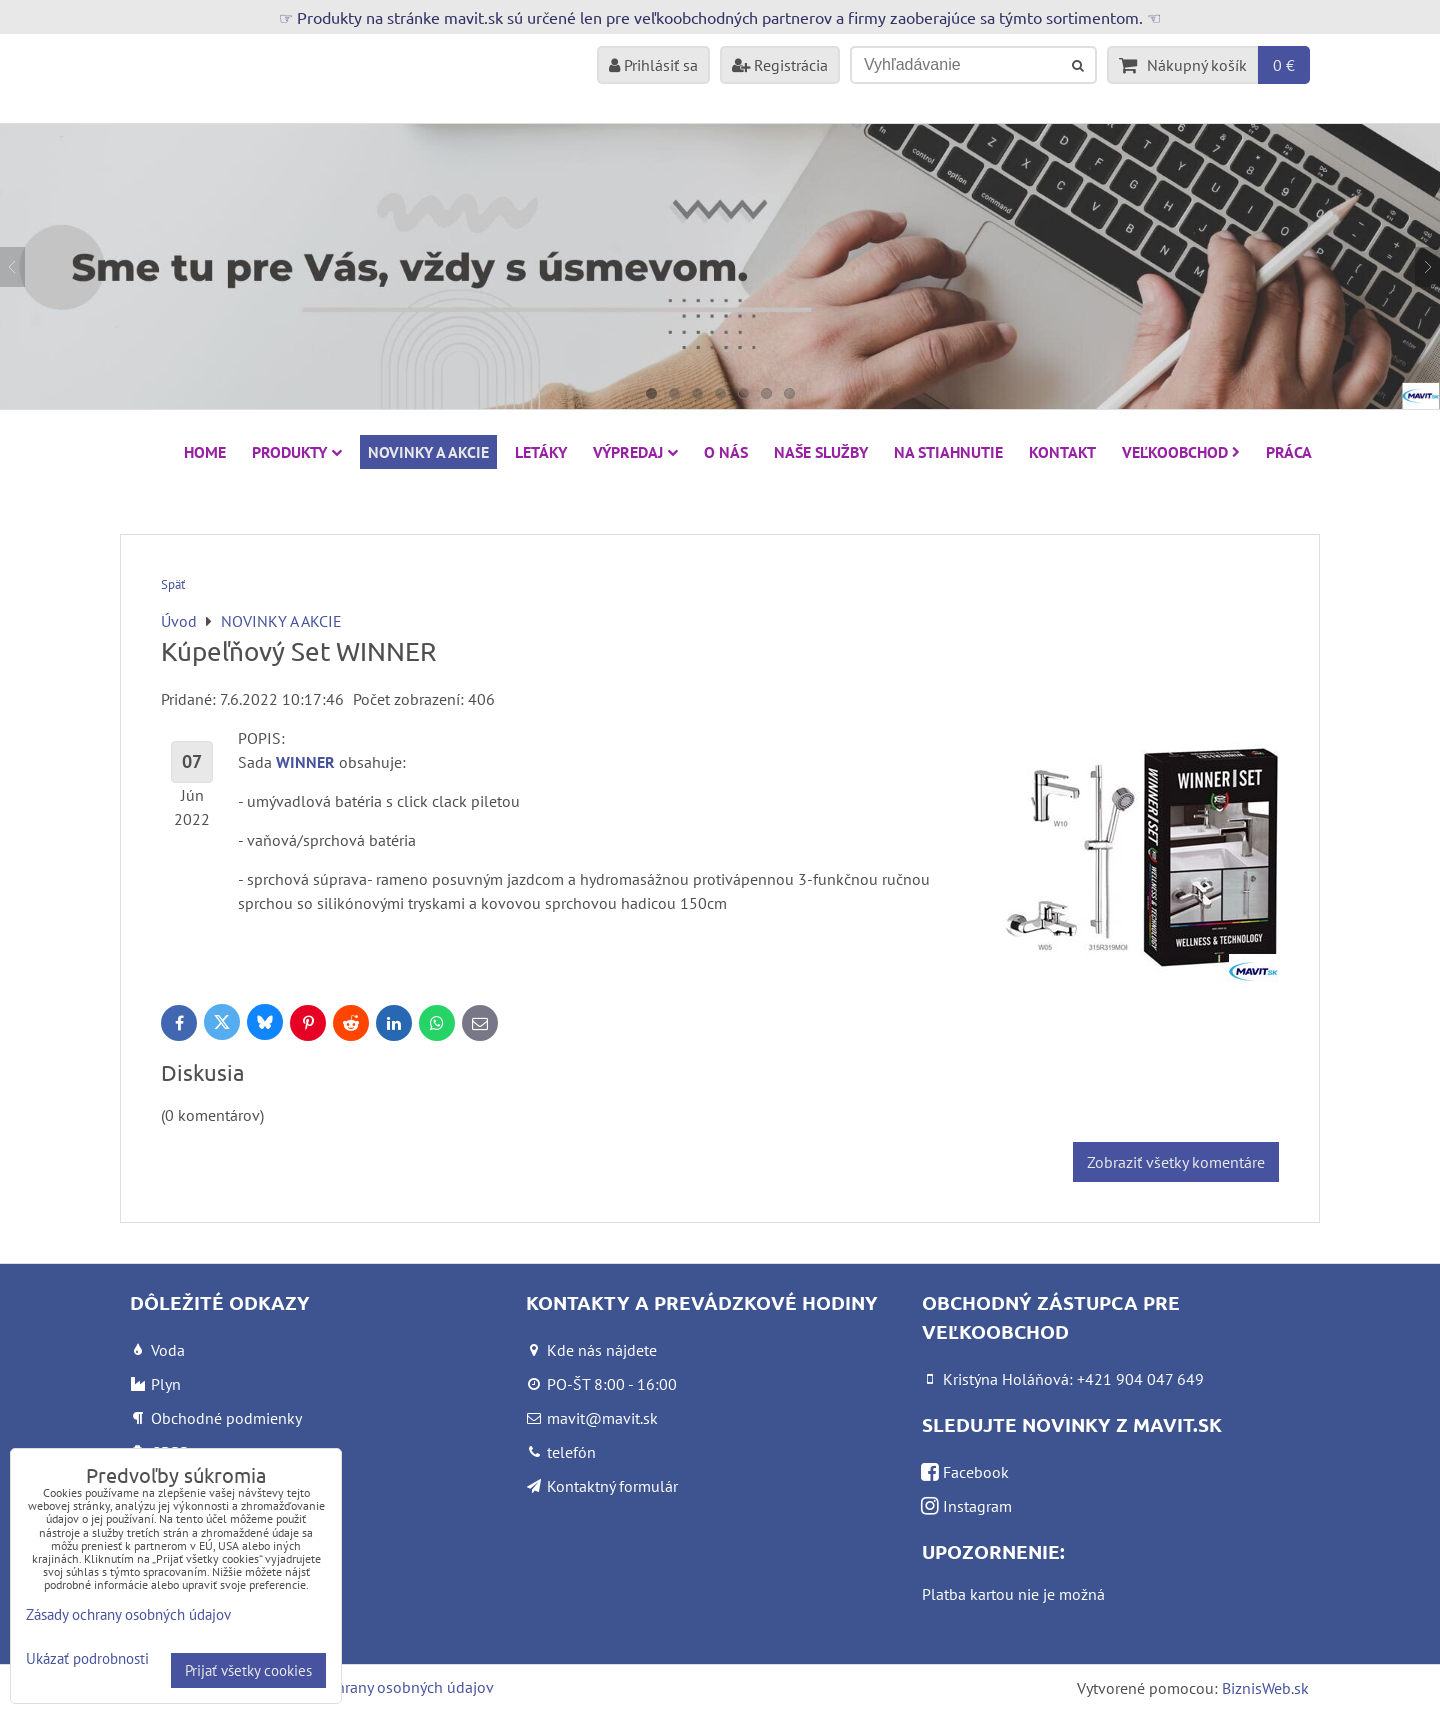 Image resolution: width=1440 pixels, height=1714 pixels. What do you see at coordinates (948, 452) in the screenshot?
I see `Na stiahnutie` at bounding box center [948, 452].